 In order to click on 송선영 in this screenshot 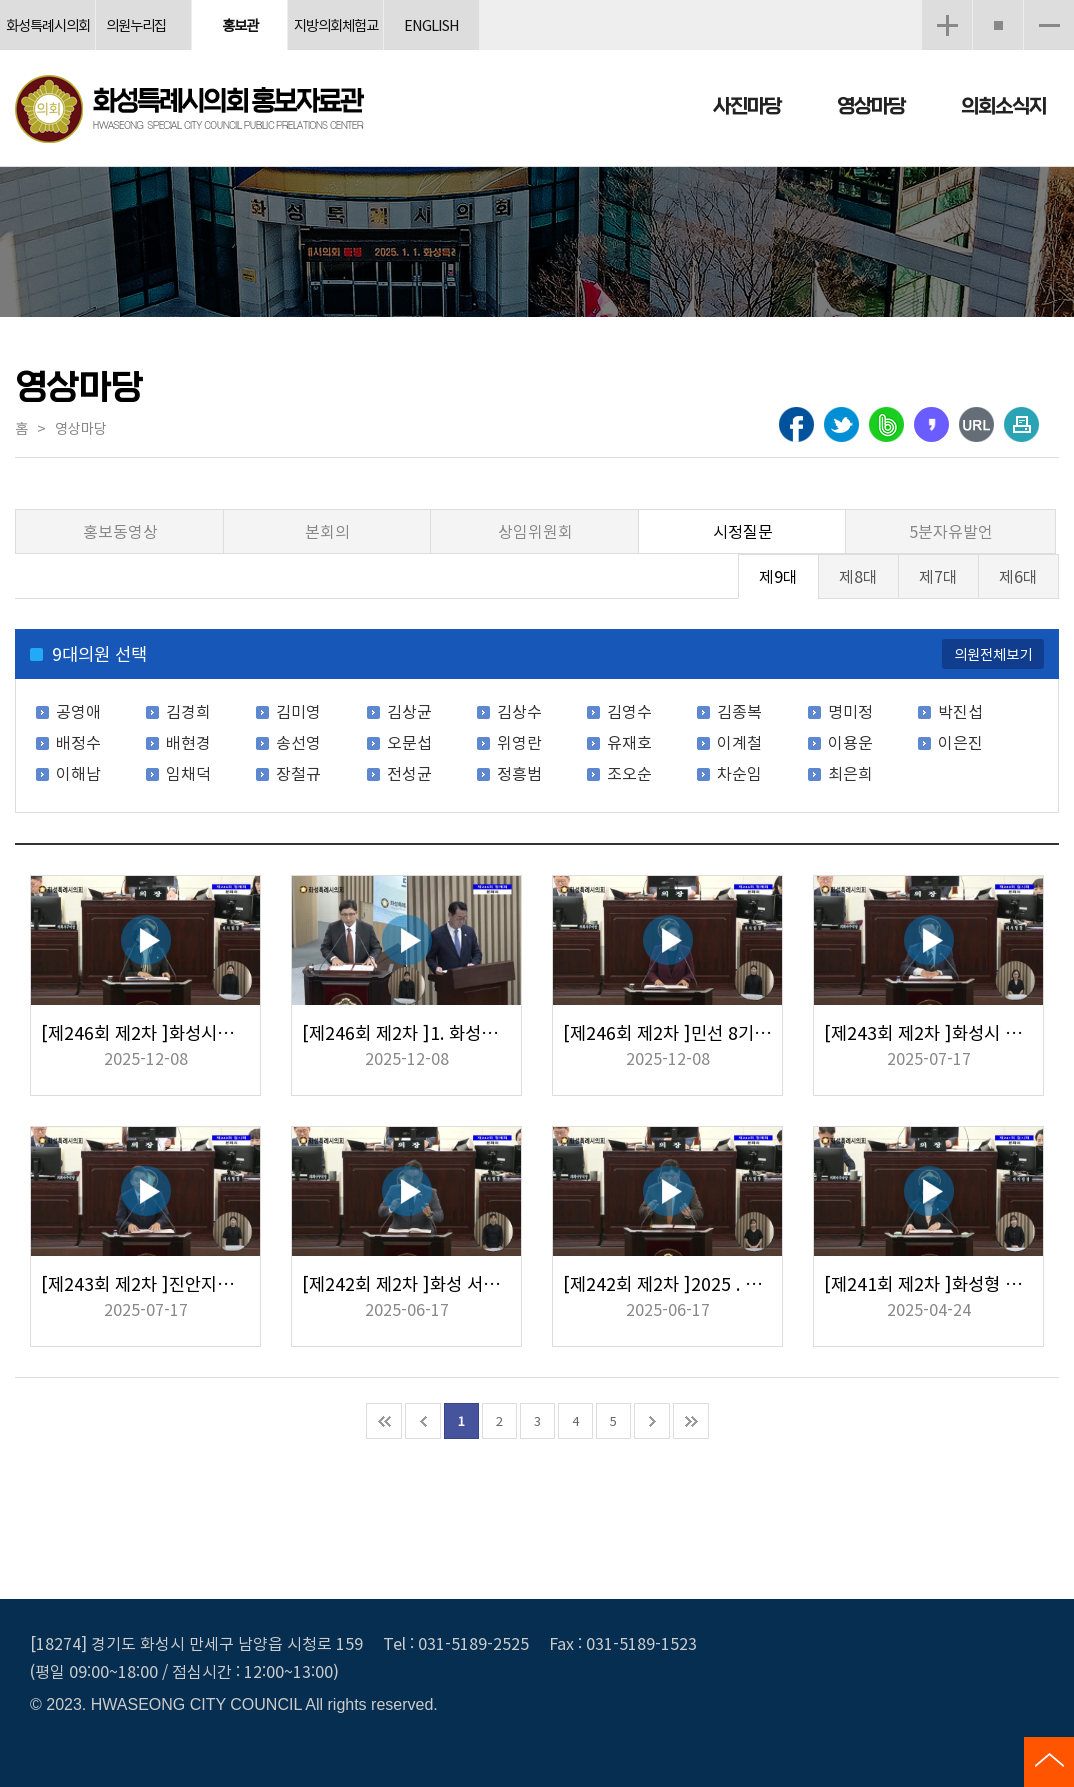, I will do `click(298, 742)`.